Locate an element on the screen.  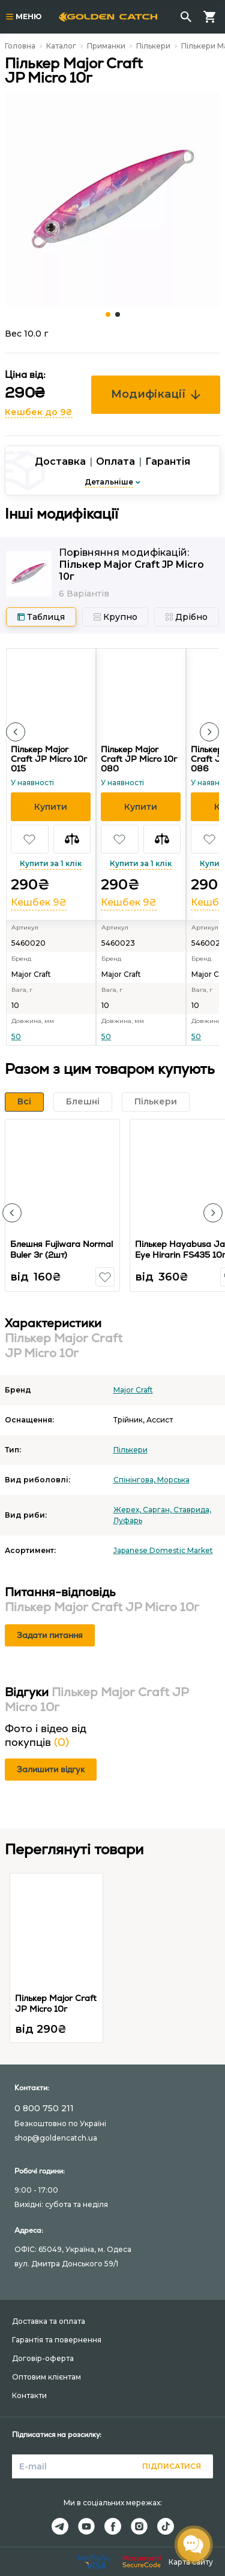
Модифікації [button] is located at coordinates (155, 394).